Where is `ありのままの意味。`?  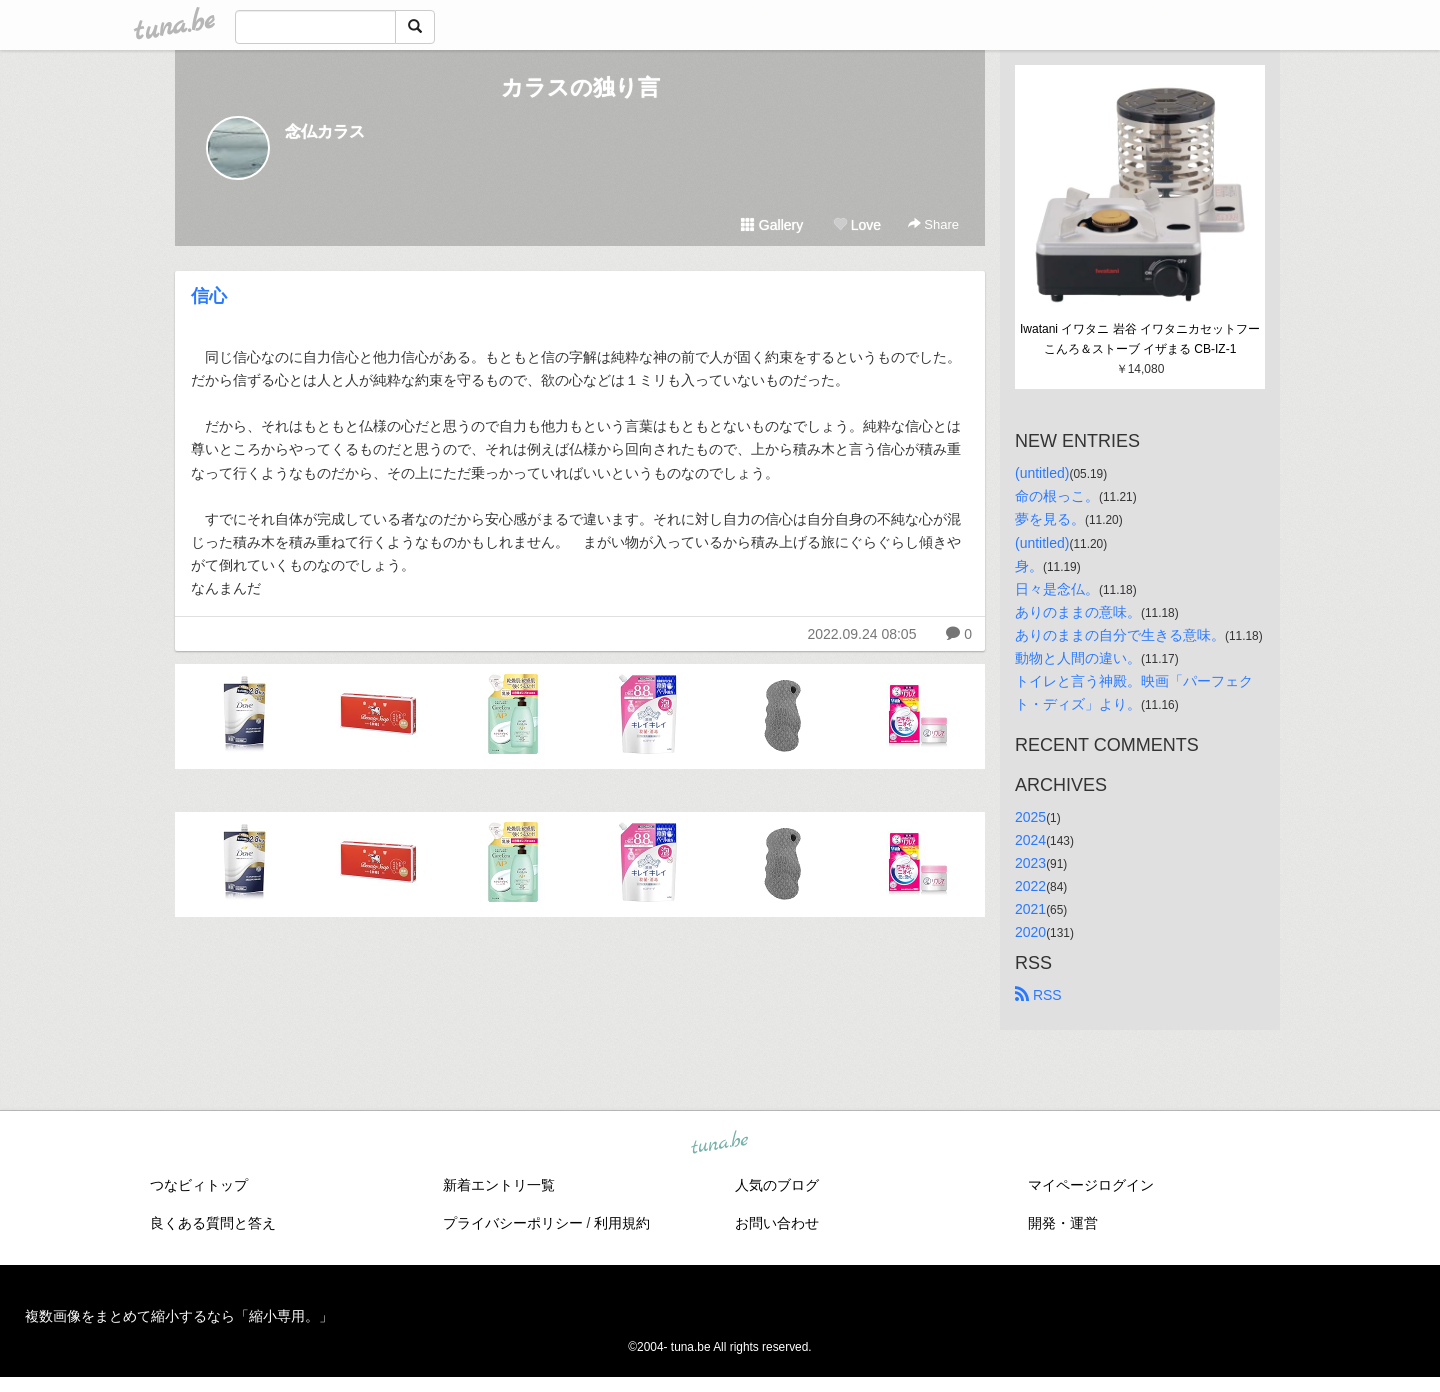
ありのままの意味。 is located at coordinates (1078, 612).